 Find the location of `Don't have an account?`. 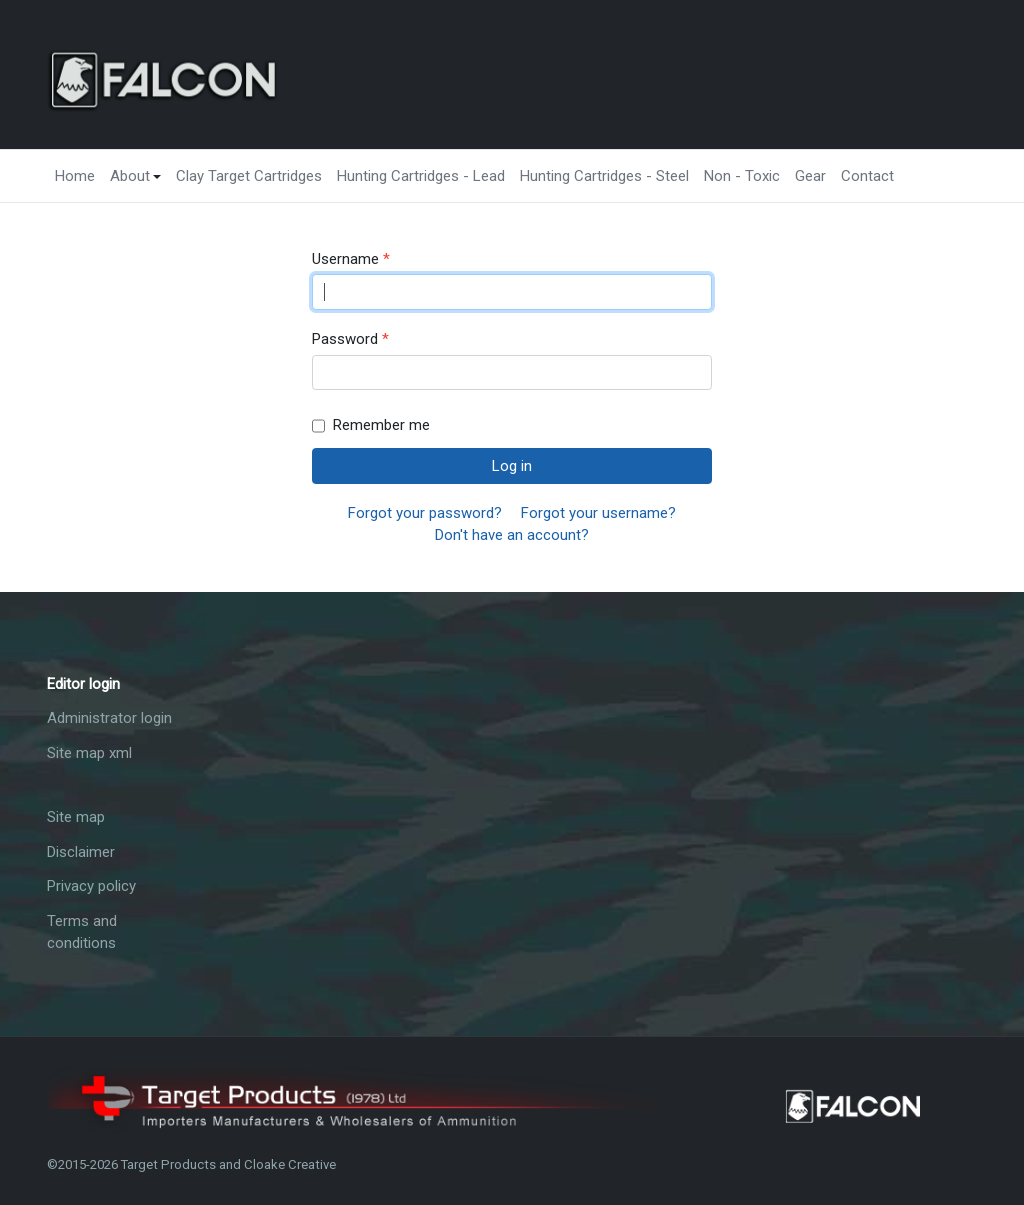

Don't have an account? is located at coordinates (512, 535).